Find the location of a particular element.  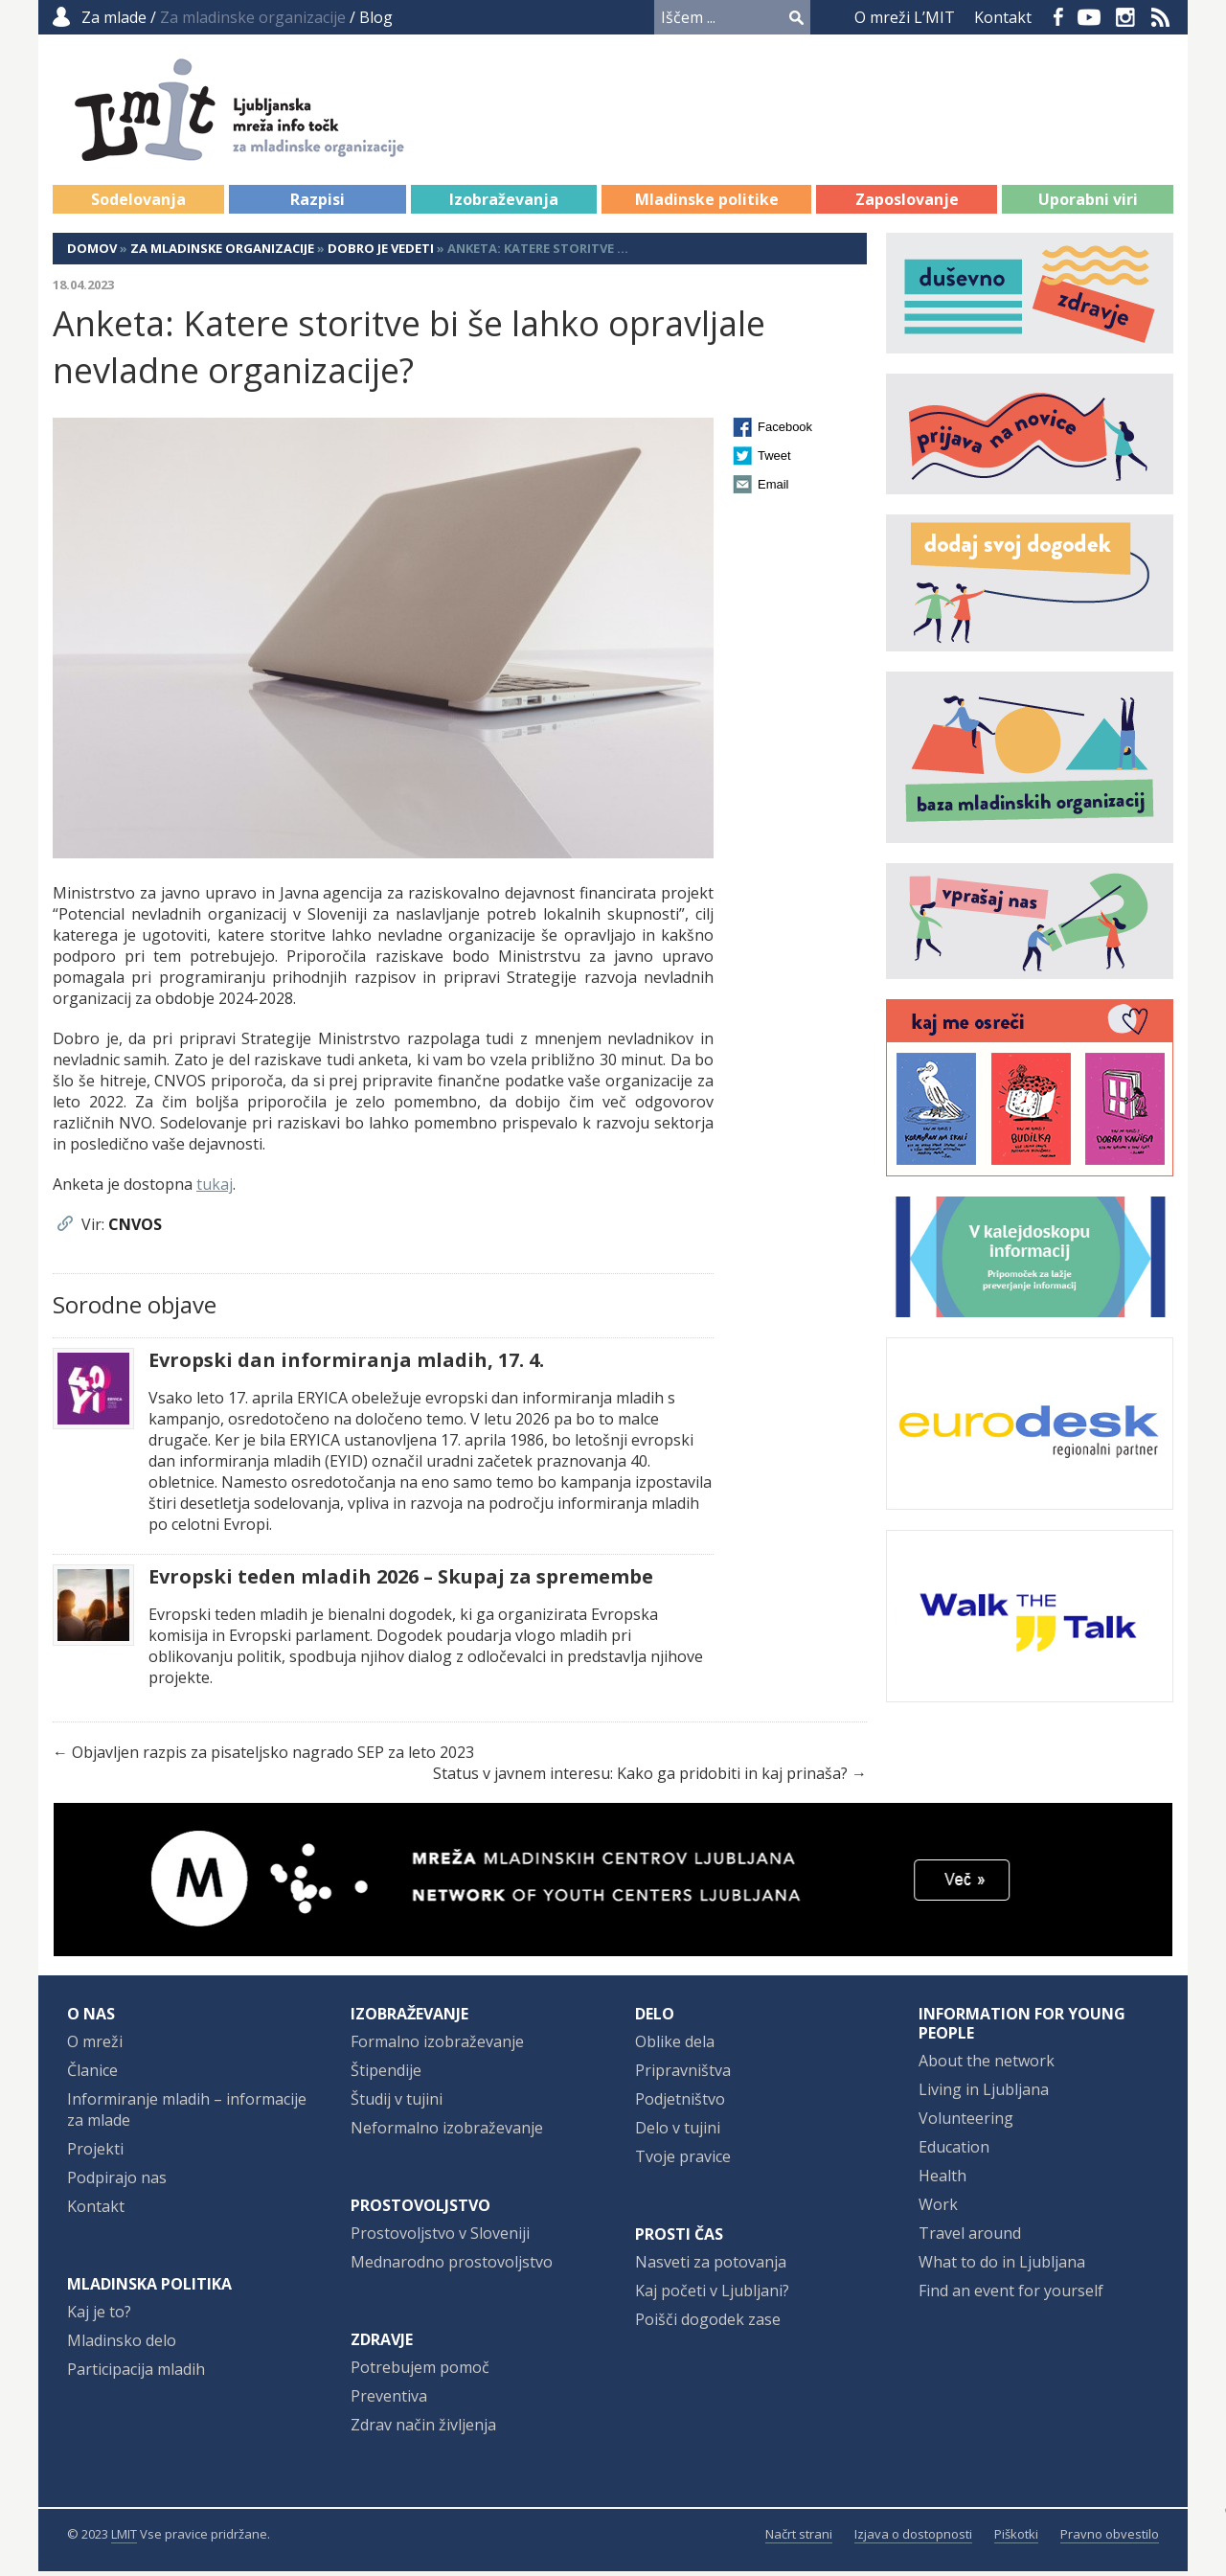

Participacija mladih is located at coordinates (136, 2373).